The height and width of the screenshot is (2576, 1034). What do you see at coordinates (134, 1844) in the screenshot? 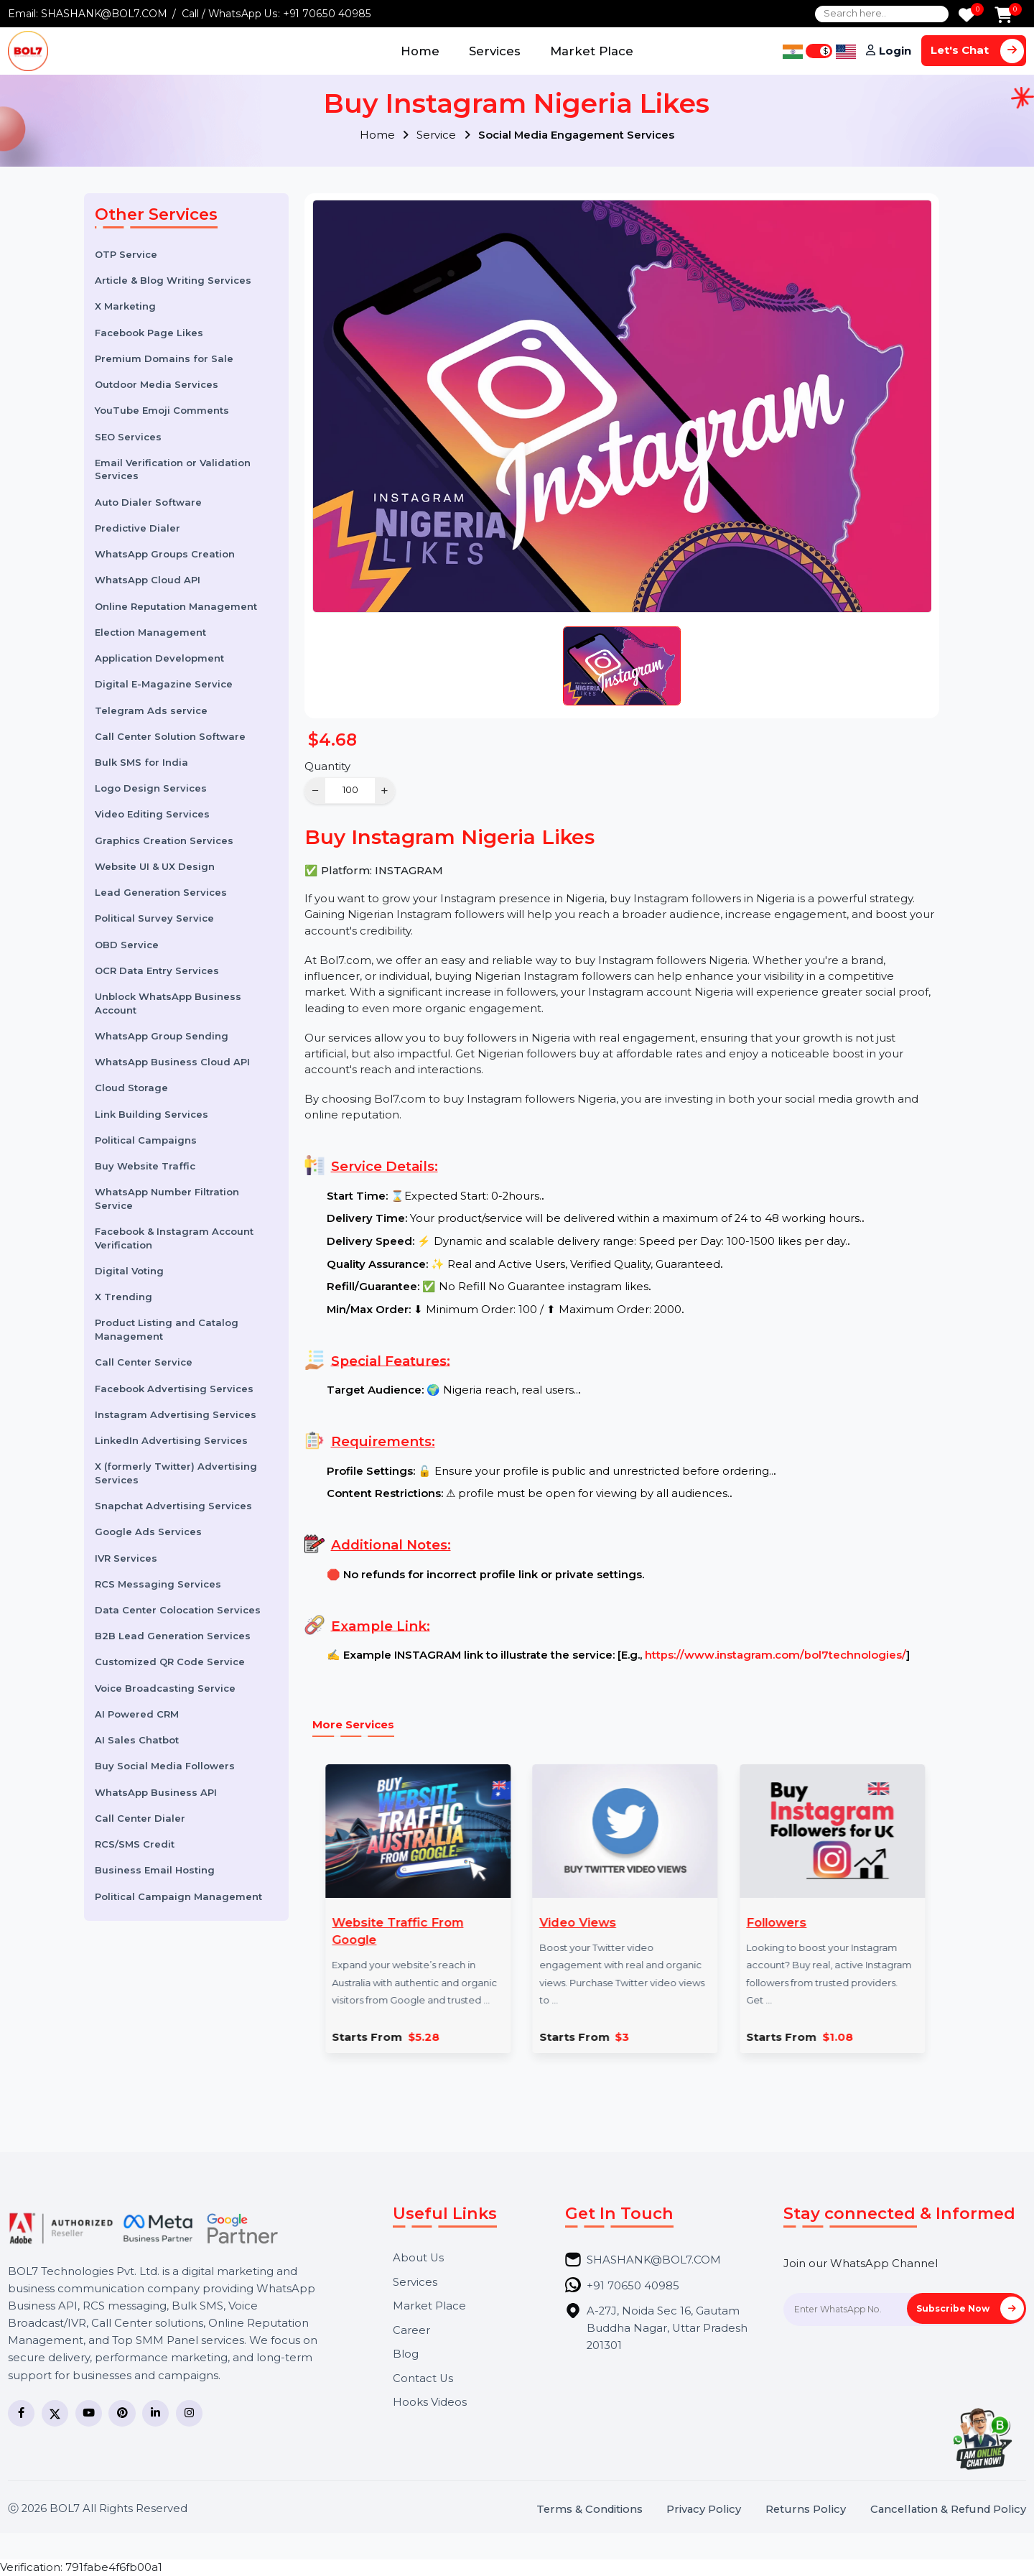
I see `RCS/SMS Credit` at bounding box center [134, 1844].